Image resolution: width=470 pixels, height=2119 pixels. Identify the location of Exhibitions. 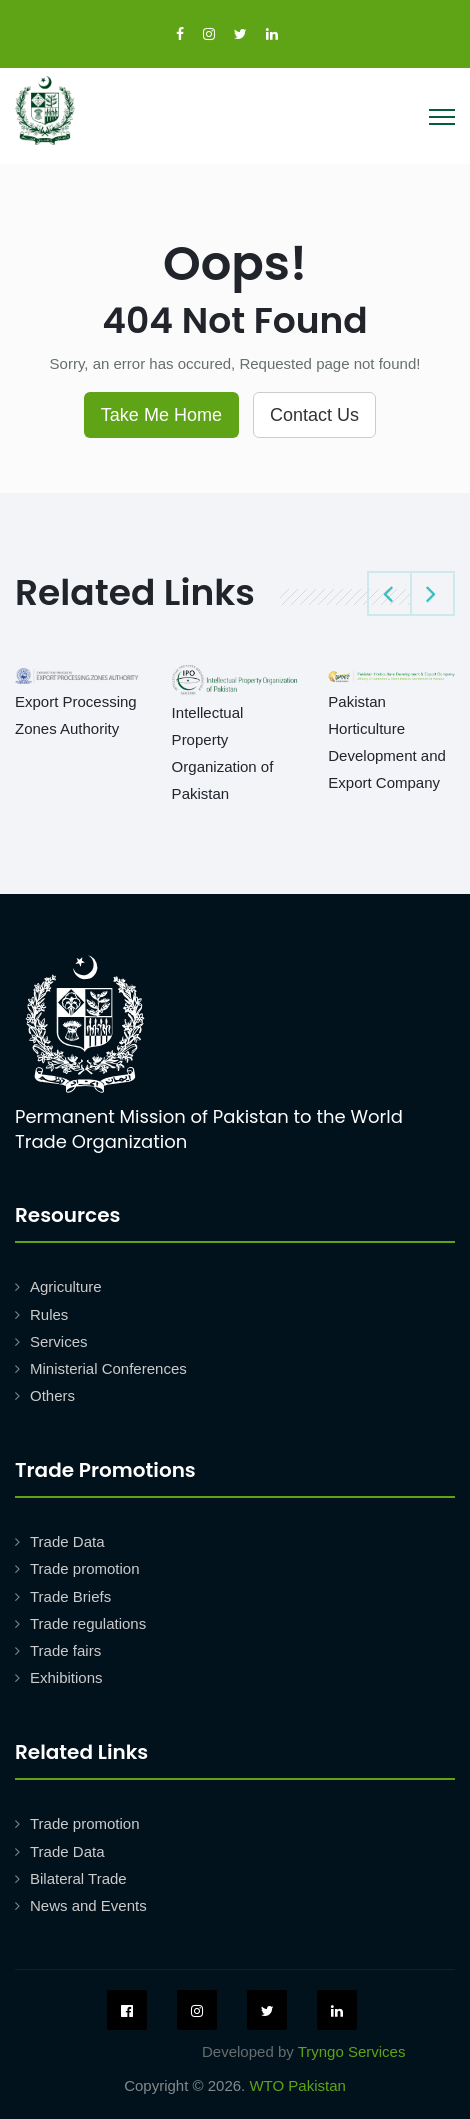
(66, 1677).